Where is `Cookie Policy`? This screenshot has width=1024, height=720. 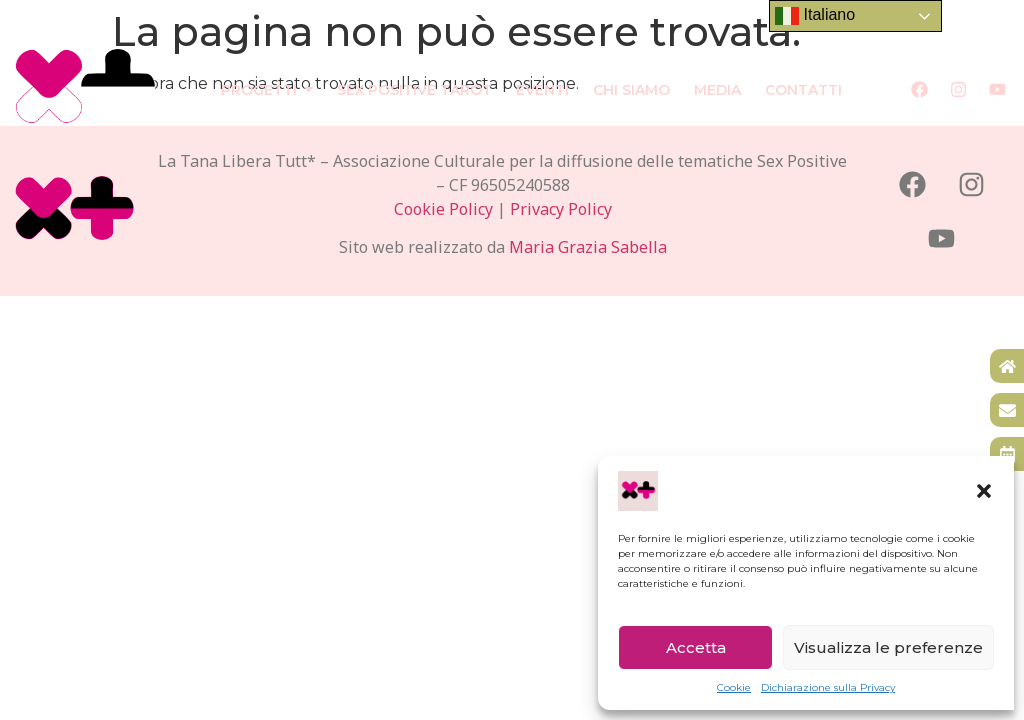
Cookie Policy is located at coordinates (443, 209).